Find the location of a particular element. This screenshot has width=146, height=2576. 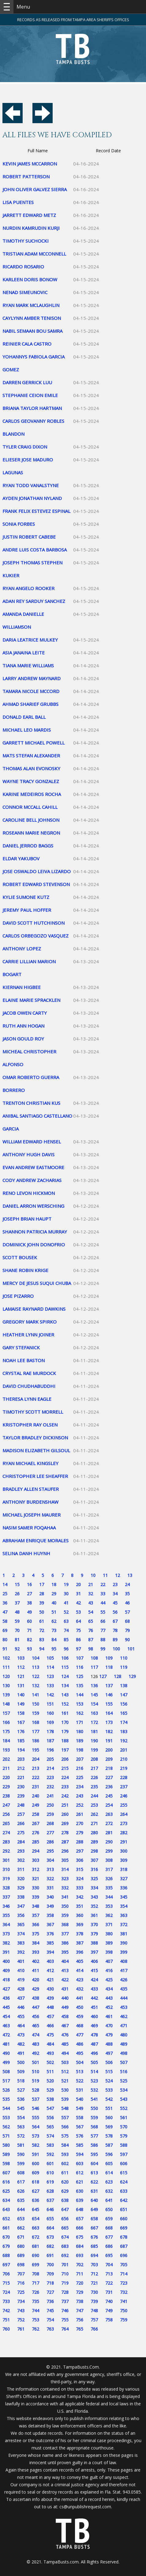

11 is located at coordinates (105, 1575).